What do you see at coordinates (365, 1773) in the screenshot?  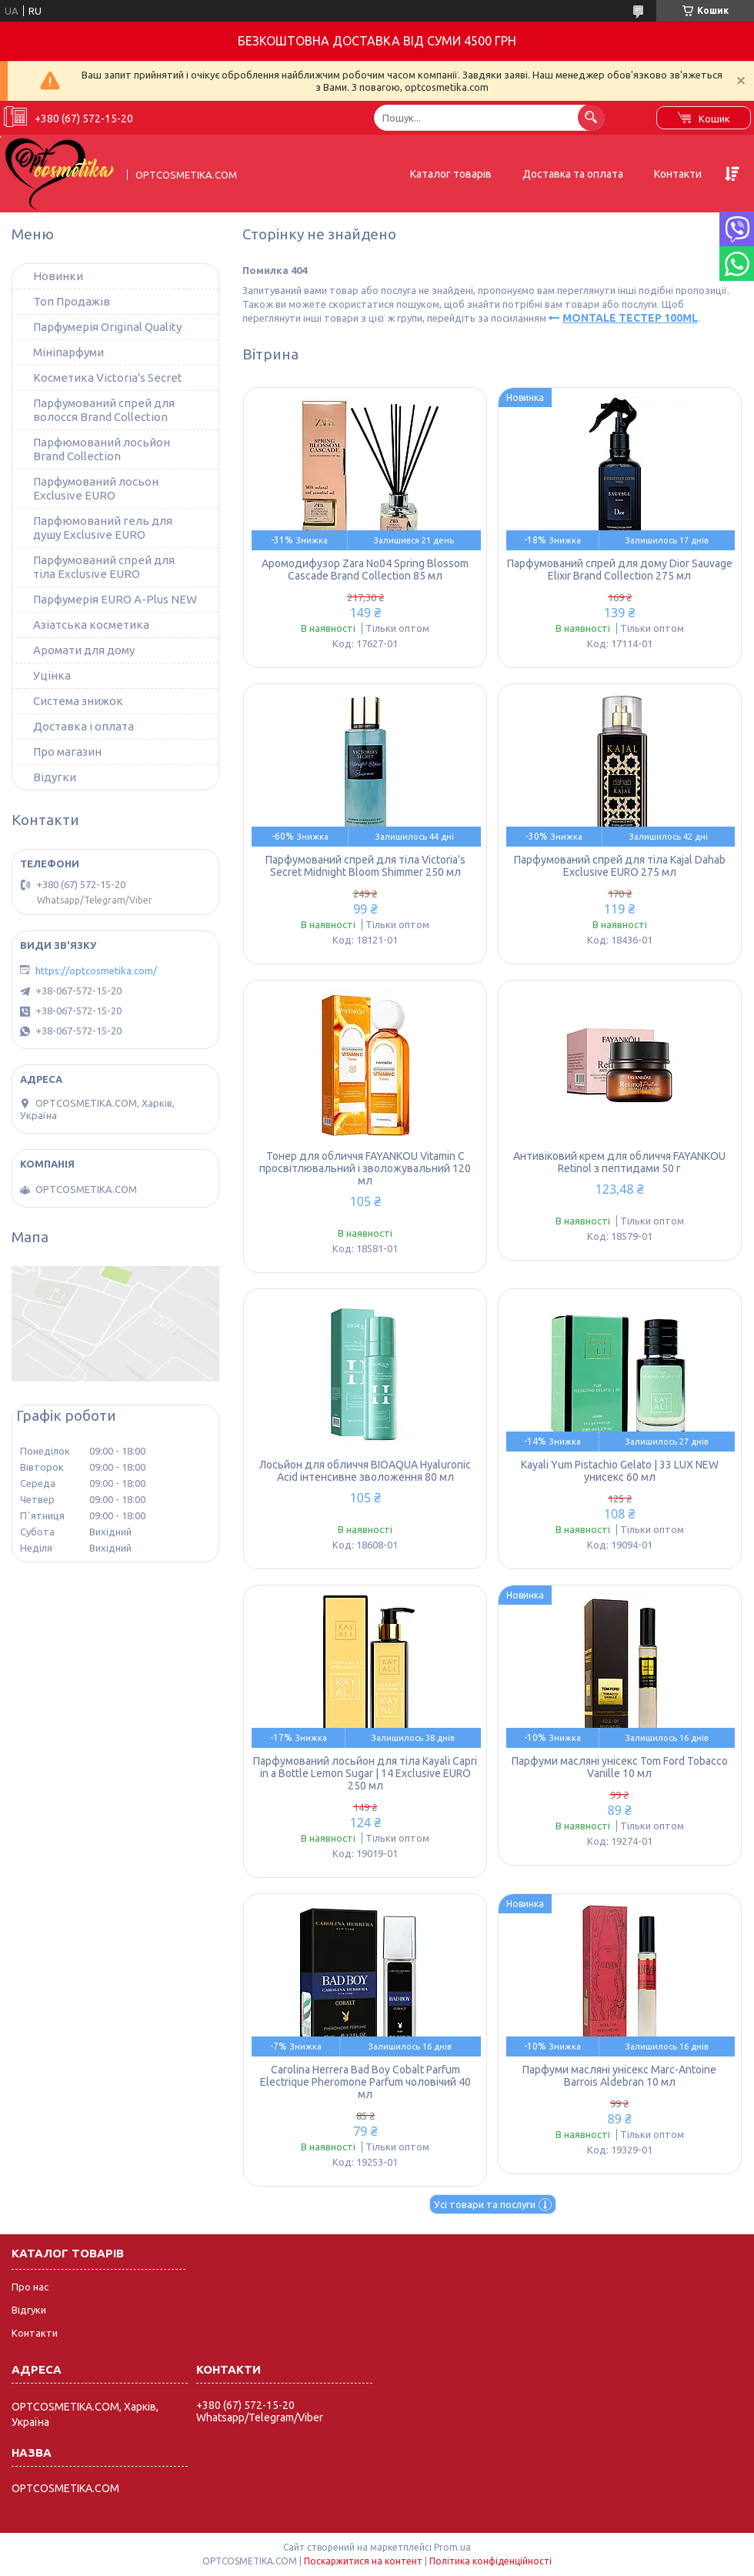 I see `Парфумований лосьйон для тіла Kayali Capri in a Bottle Lemon Sugar | 14 Exclusive EURO 250 мл` at bounding box center [365, 1773].